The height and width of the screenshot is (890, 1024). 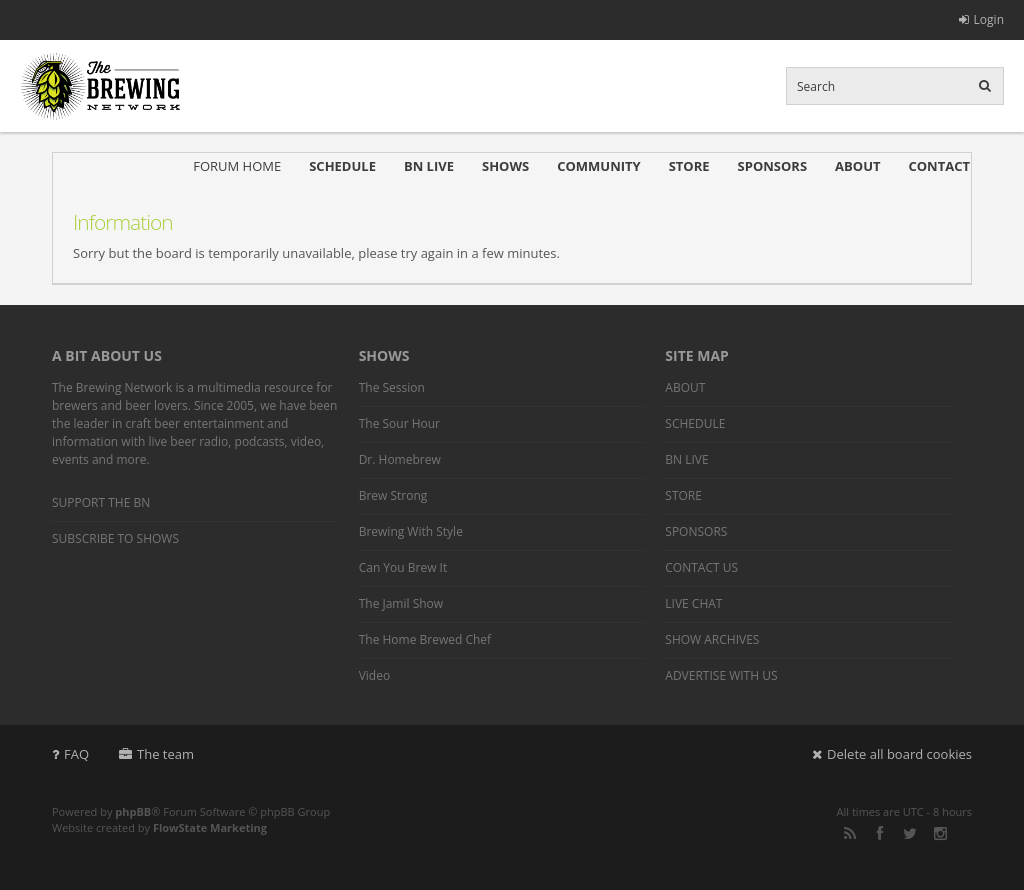 What do you see at coordinates (374, 675) in the screenshot?
I see `Video` at bounding box center [374, 675].